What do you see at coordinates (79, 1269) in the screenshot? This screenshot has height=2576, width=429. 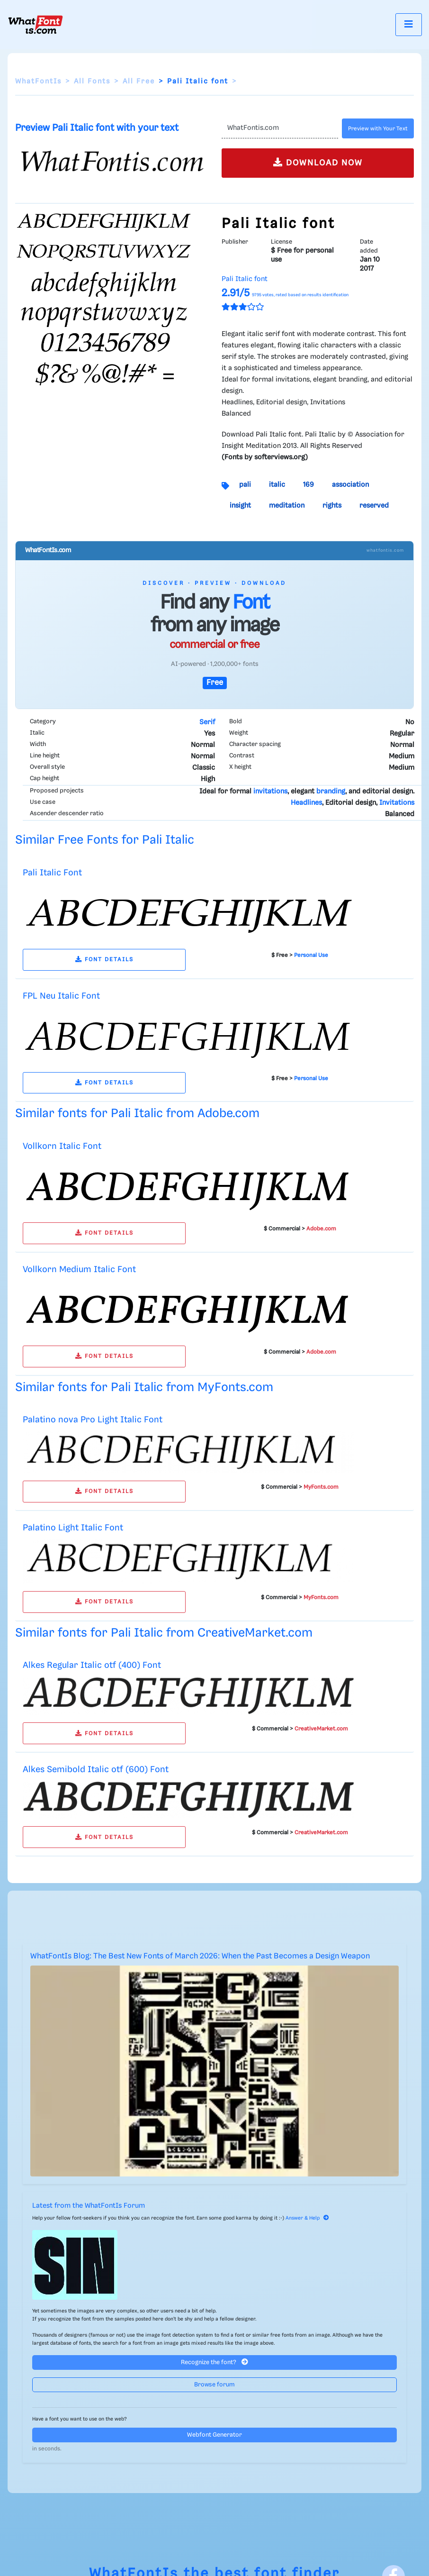 I see `Vollkorn Medium Italic Font` at bounding box center [79, 1269].